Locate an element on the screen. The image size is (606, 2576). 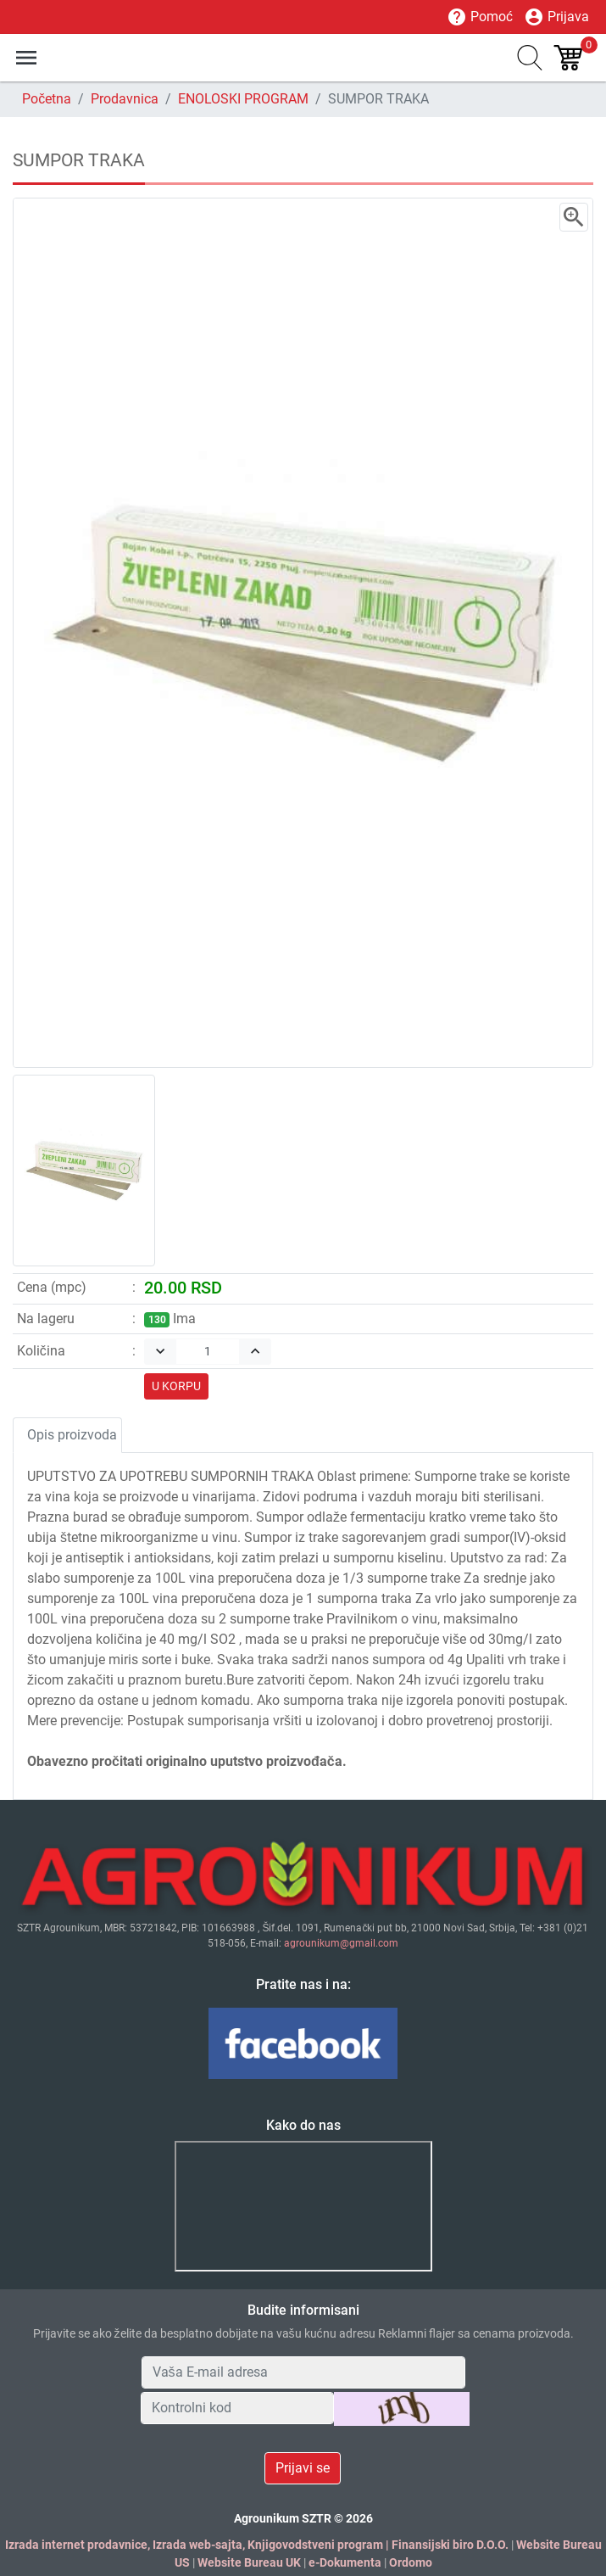
Prodavnica is located at coordinates (124, 99).